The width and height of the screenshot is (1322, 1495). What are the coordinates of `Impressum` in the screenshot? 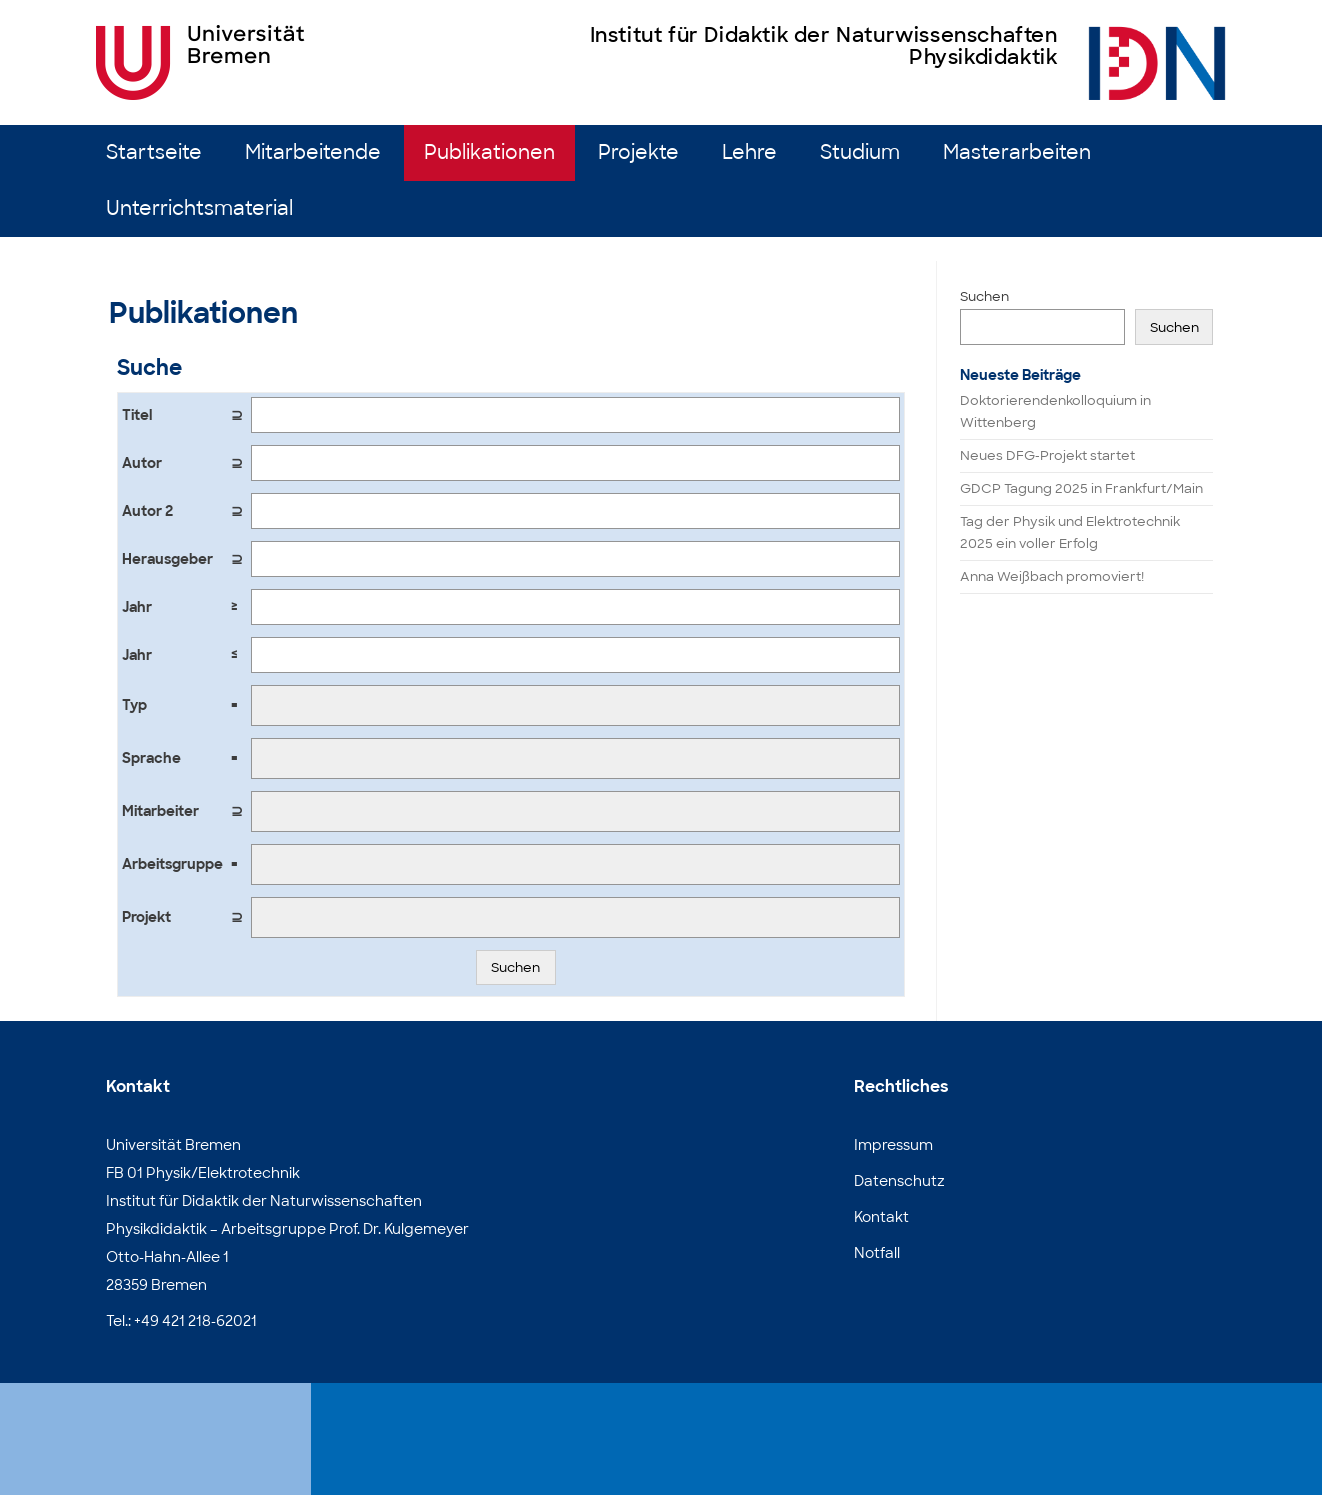 It's located at (893, 1145).